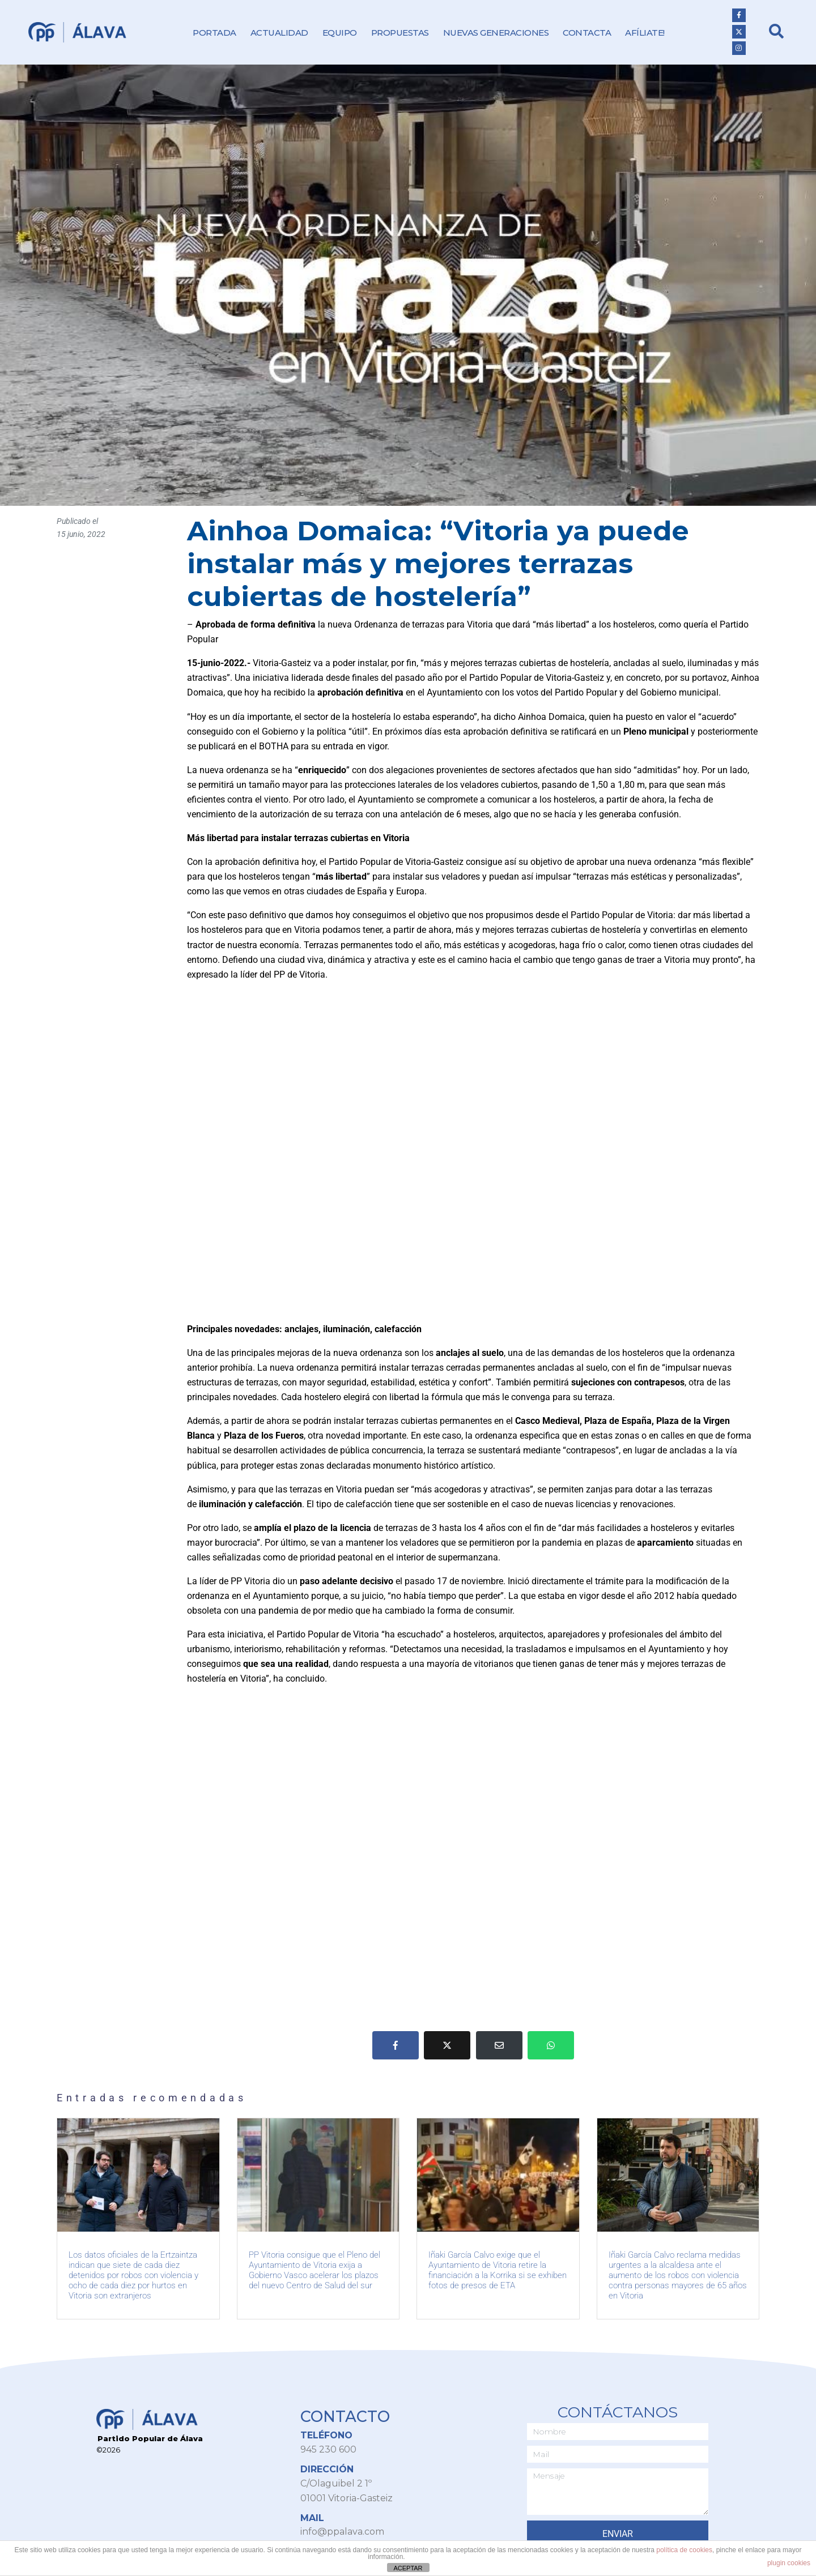  What do you see at coordinates (214, 32) in the screenshot?
I see `Portada` at bounding box center [214, 32].